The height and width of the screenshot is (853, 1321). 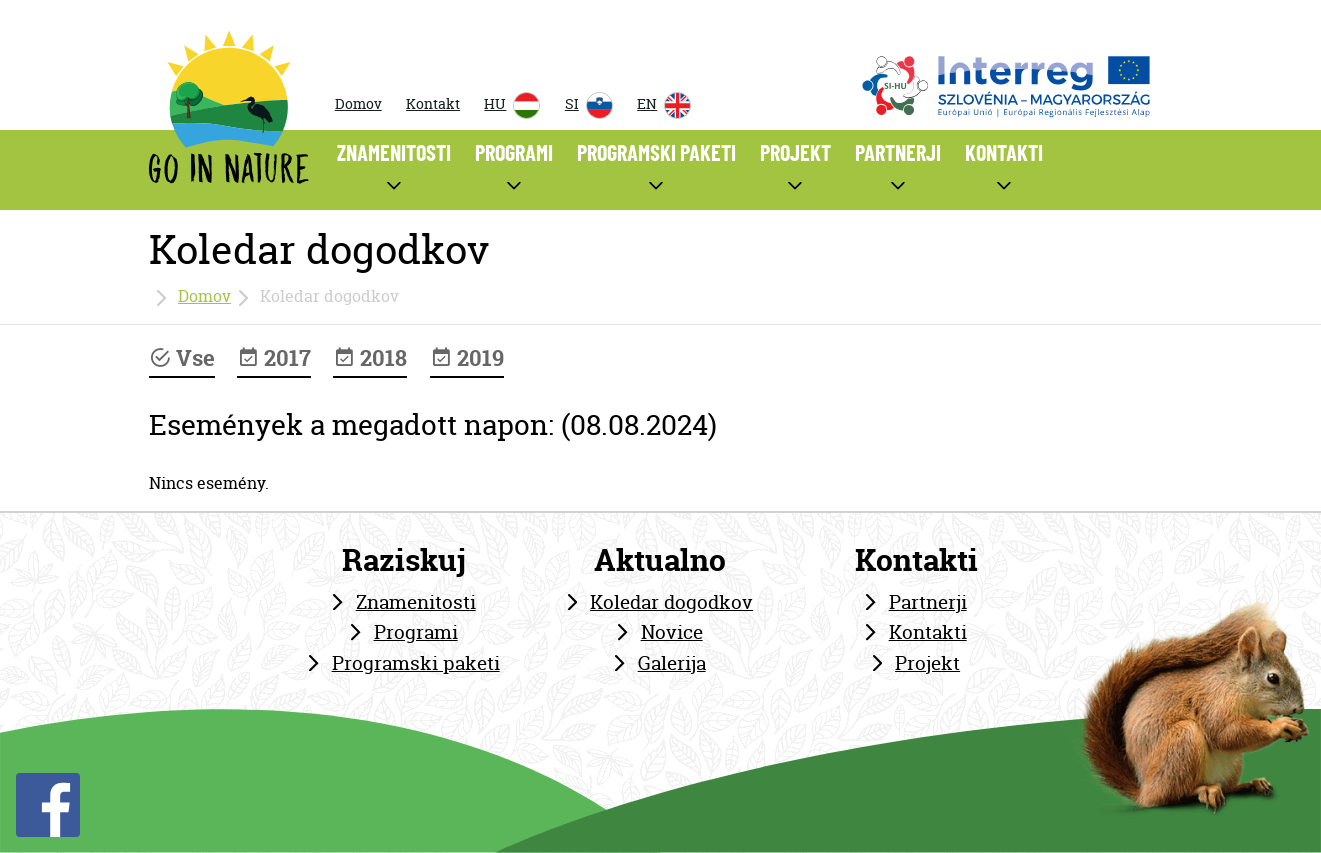 What do you see at coordinates (433, 104) in the screenshot?
I see `Kontakt` at bounding box center [433, 104].